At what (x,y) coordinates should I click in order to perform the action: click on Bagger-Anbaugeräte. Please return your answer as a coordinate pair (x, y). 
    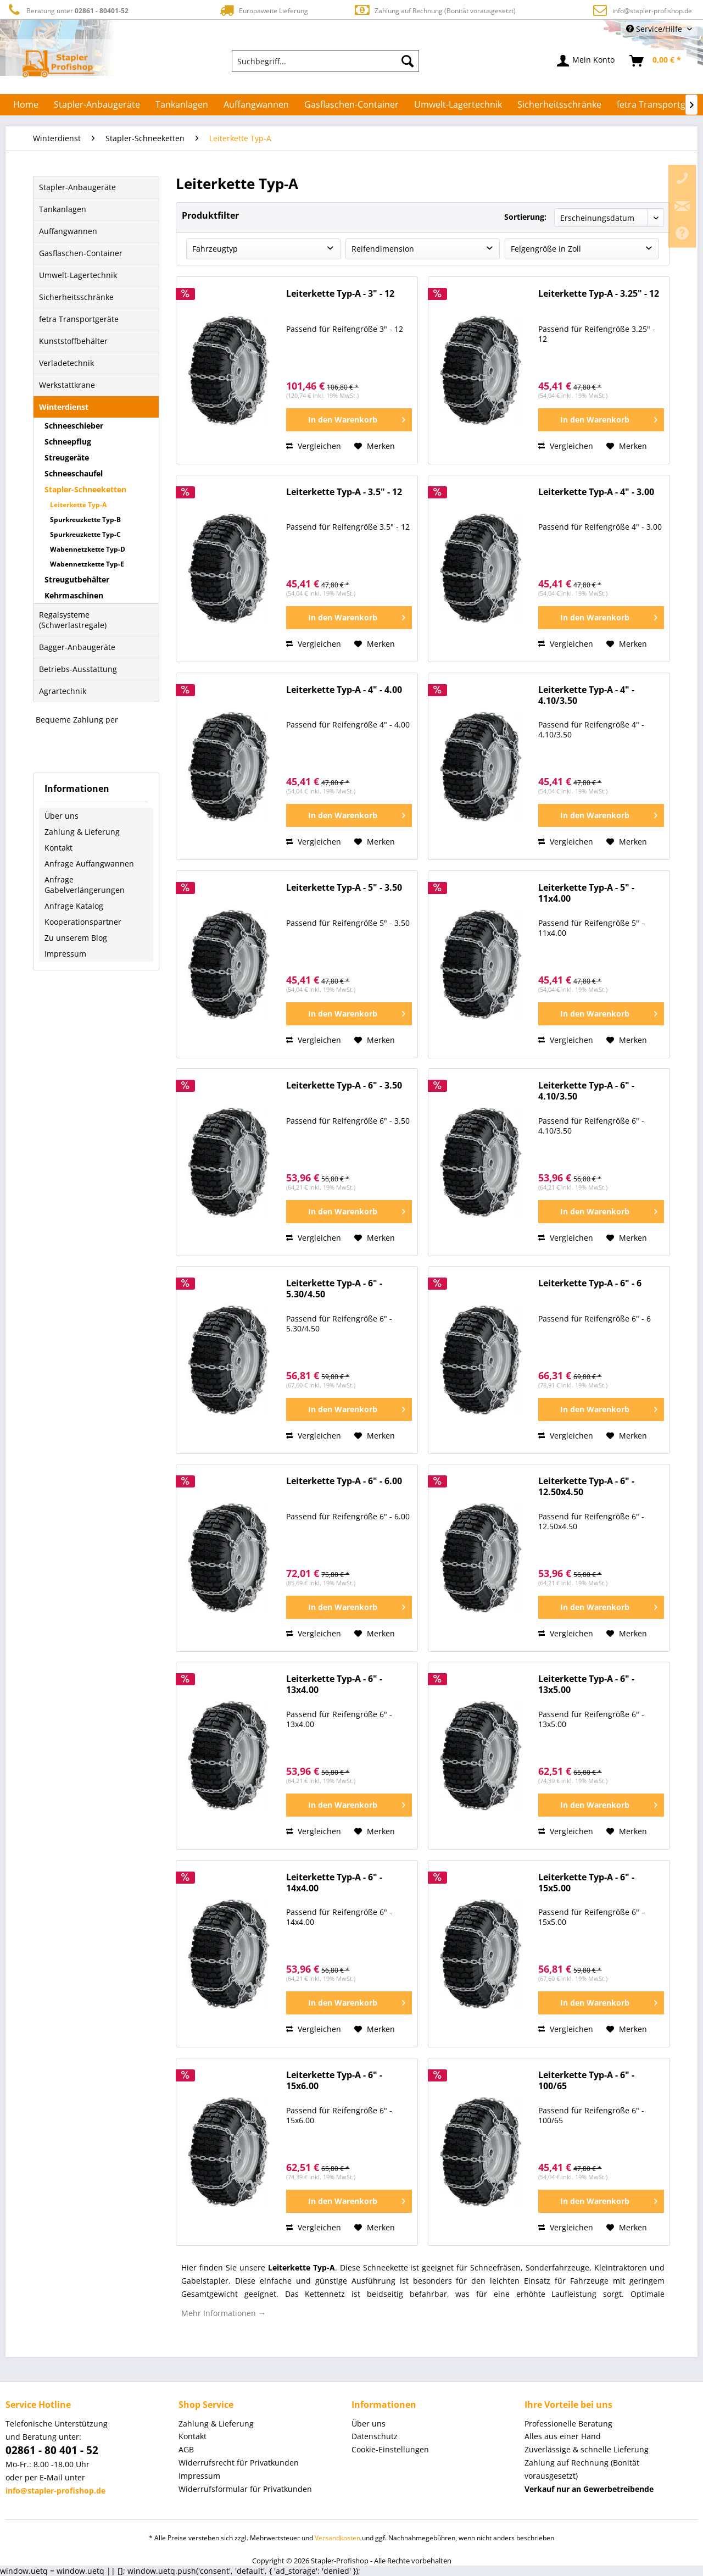
    Looking at the image, I should click on (77, 647).